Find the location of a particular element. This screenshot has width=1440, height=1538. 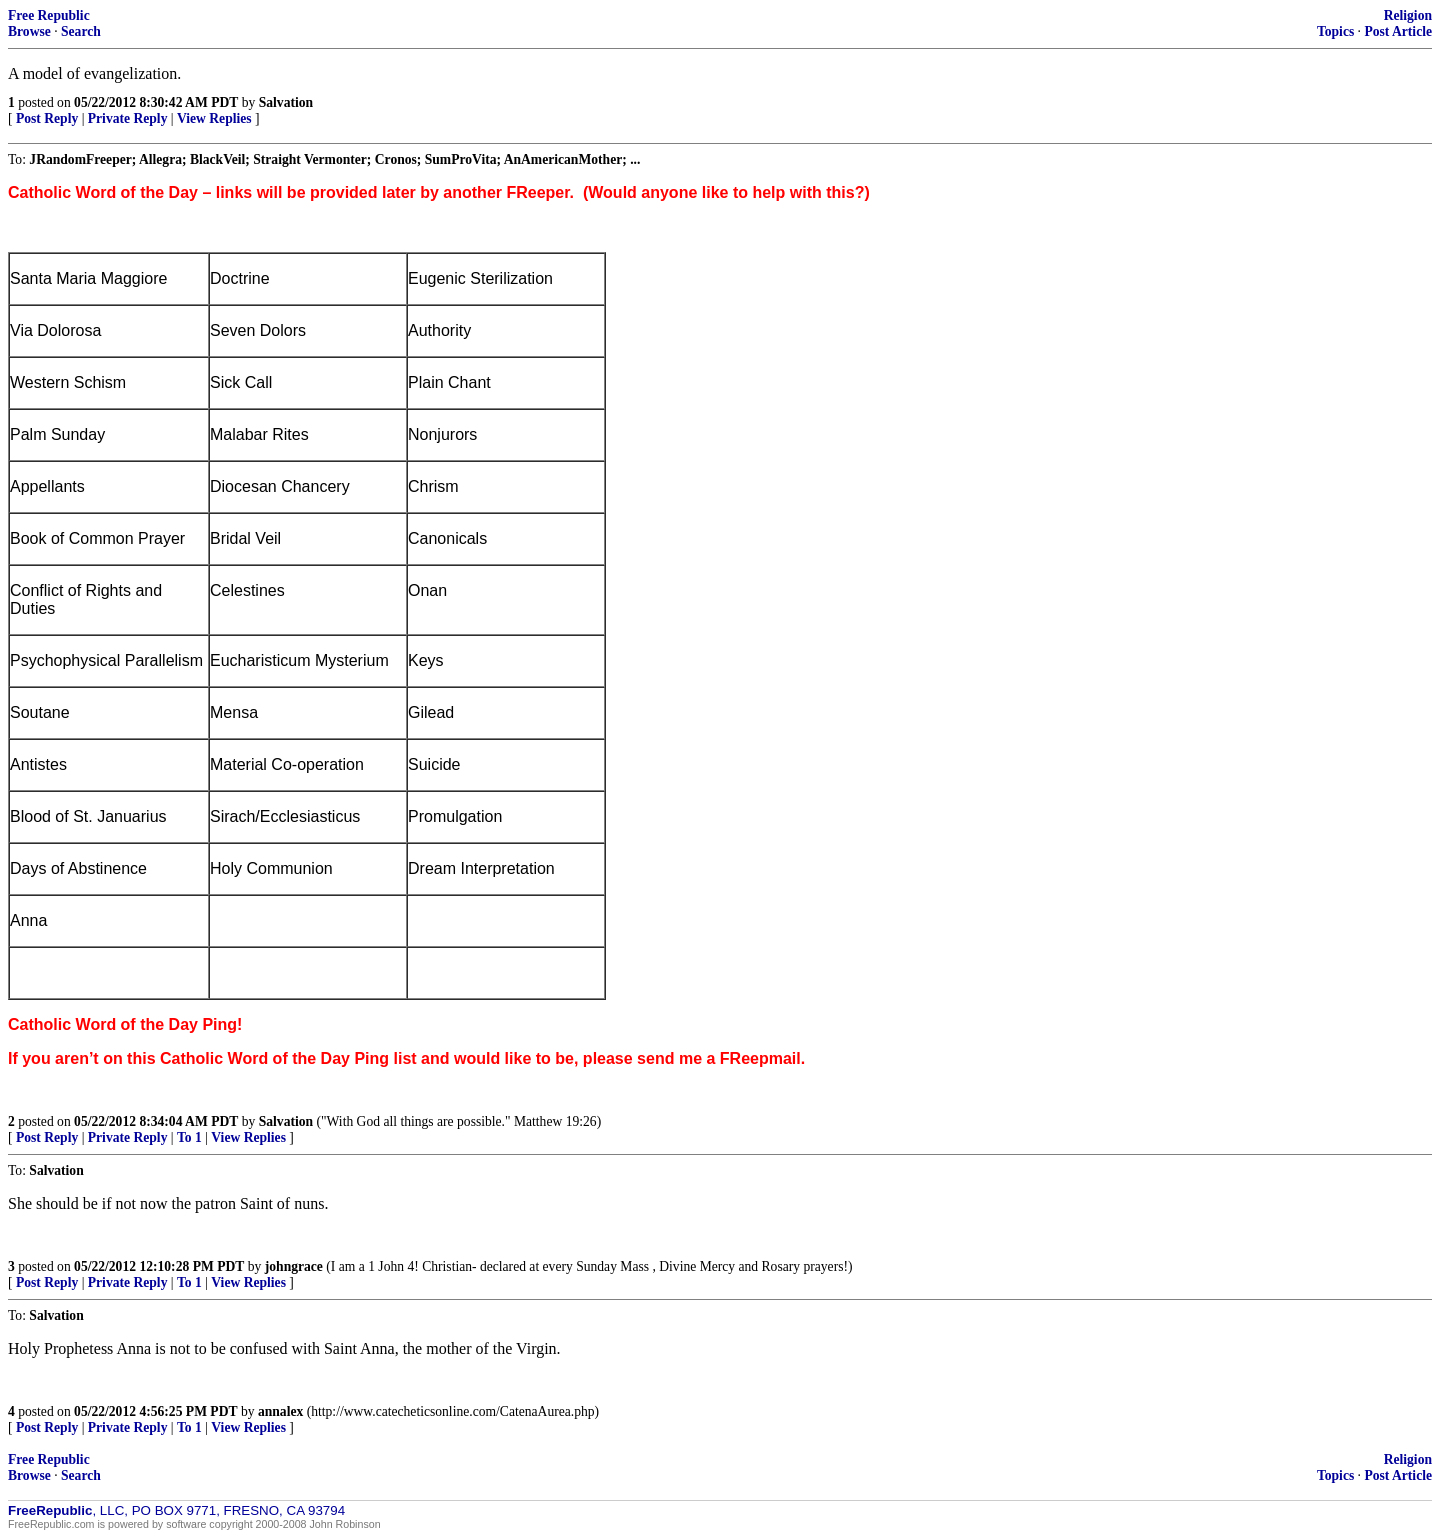

Topics is located at coordinates (1335, 31).